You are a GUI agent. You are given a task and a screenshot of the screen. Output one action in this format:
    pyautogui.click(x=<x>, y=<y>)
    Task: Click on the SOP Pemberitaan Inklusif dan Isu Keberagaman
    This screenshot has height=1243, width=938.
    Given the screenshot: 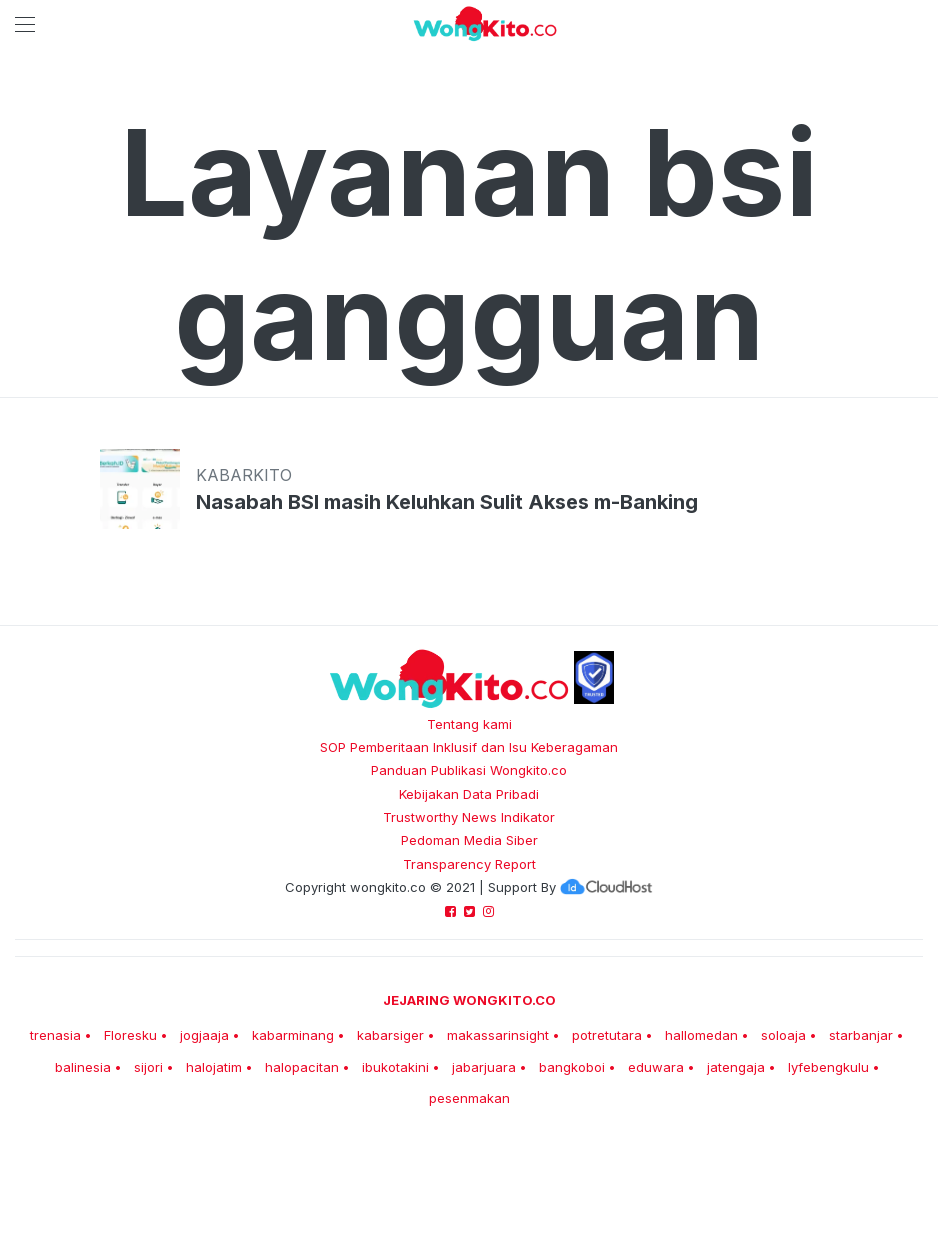 What is the action you would take?
    pyautogui.click(x=469, y=747)
    